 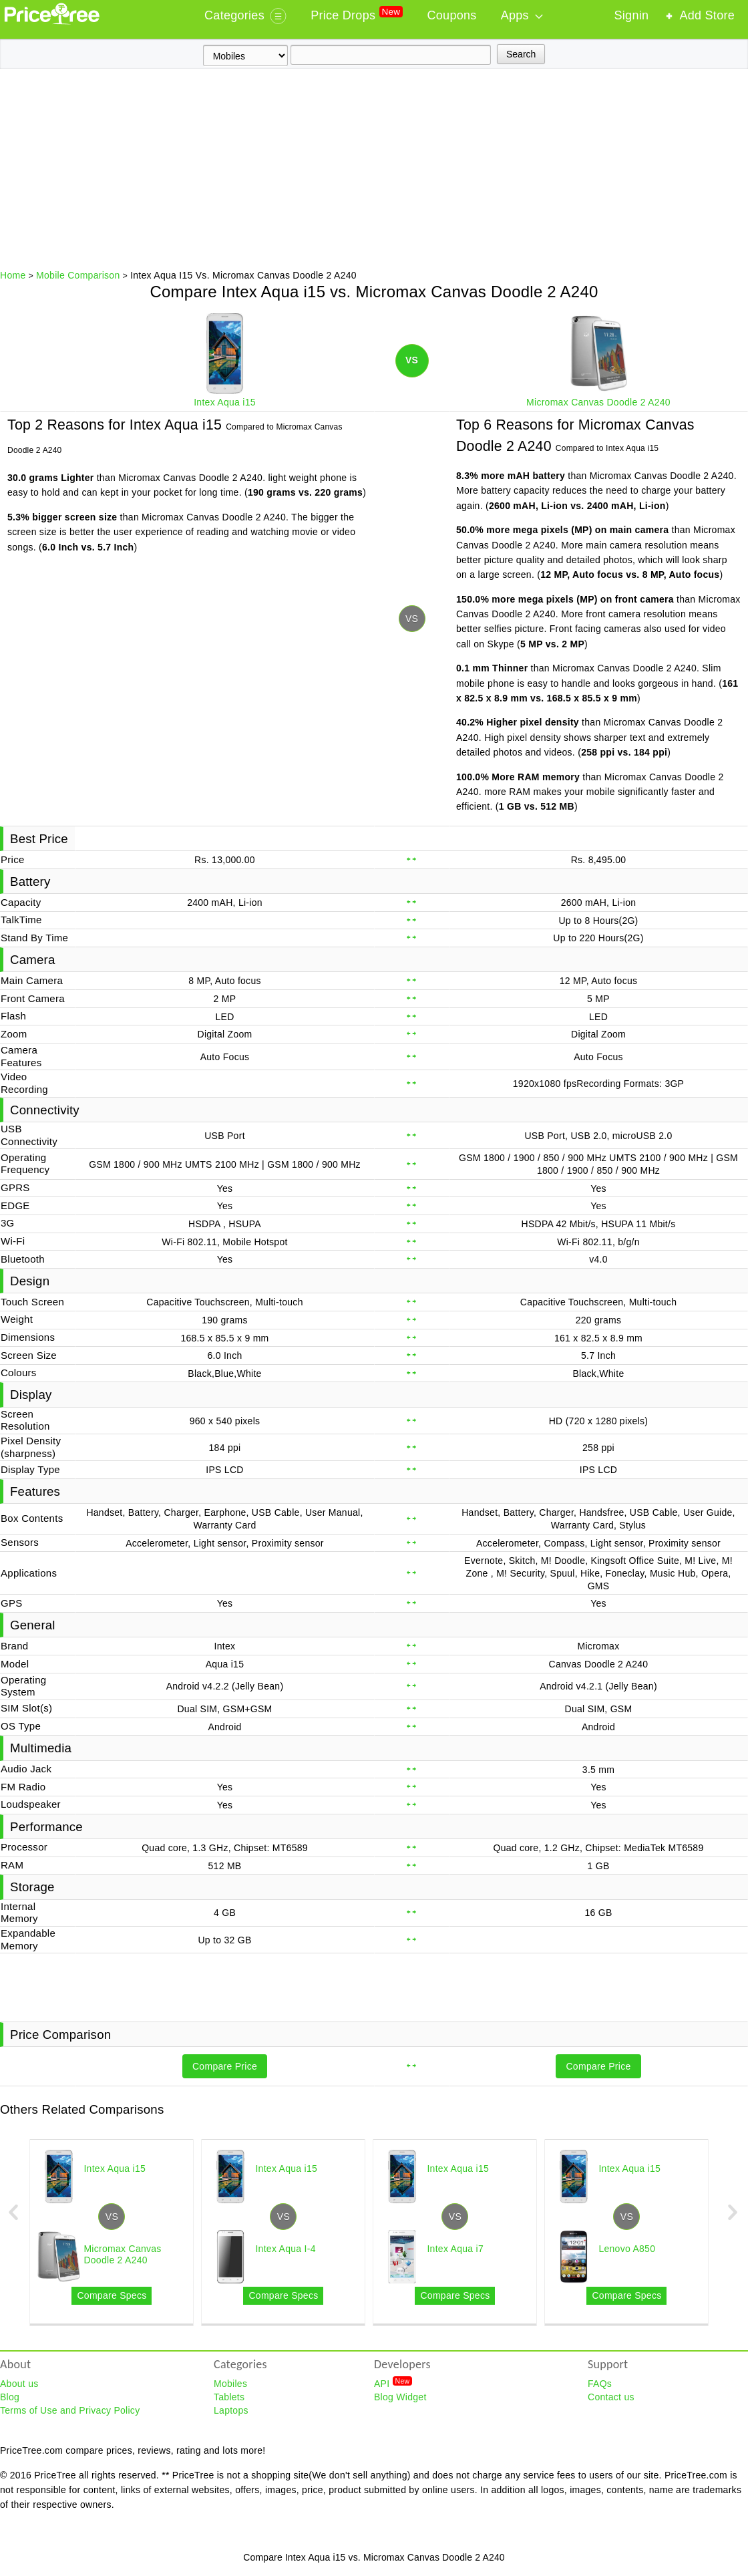 What do you see at coordinates (224, 2066) in the screenshot?
I see `Compare Price` at bounding box center [224, 2066].